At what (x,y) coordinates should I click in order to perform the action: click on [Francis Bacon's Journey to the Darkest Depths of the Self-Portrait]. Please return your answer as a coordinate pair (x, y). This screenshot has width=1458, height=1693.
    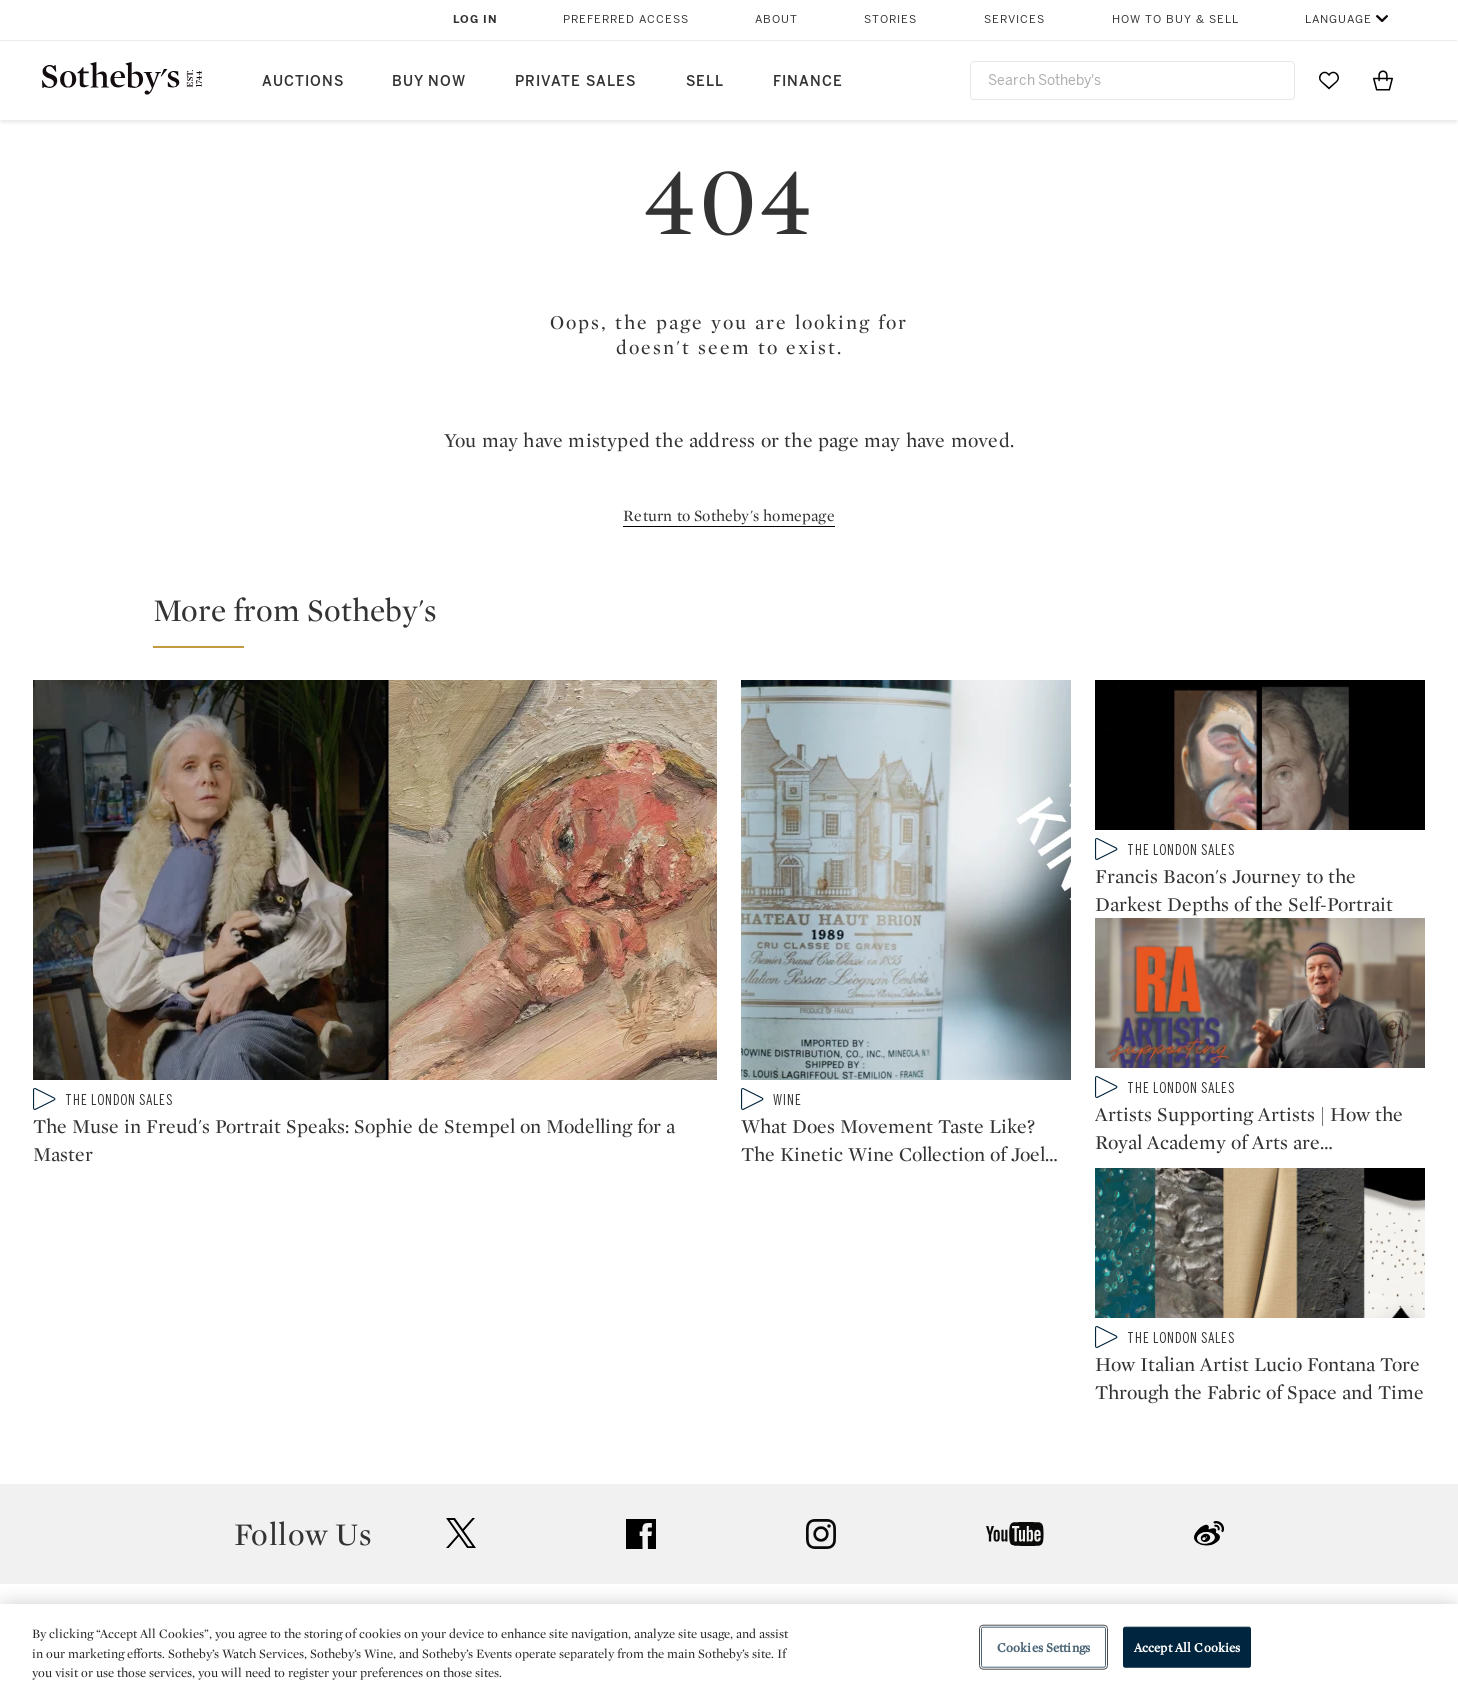
    Looking at the image, I should click on (1260, 759).